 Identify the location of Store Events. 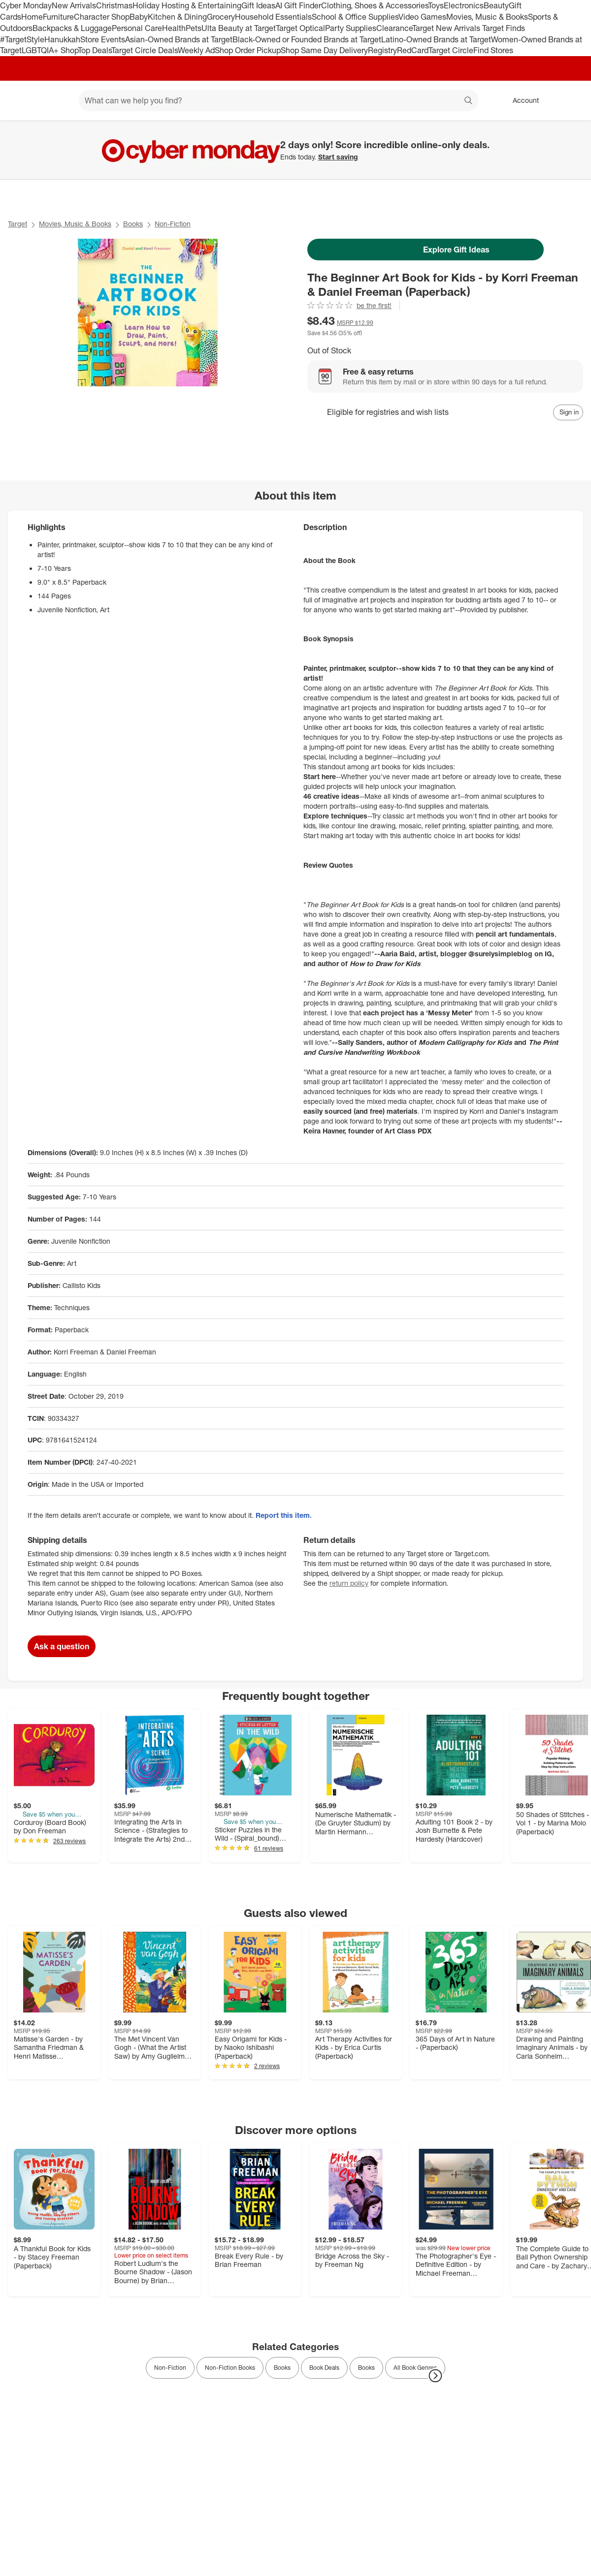
(102, 39).